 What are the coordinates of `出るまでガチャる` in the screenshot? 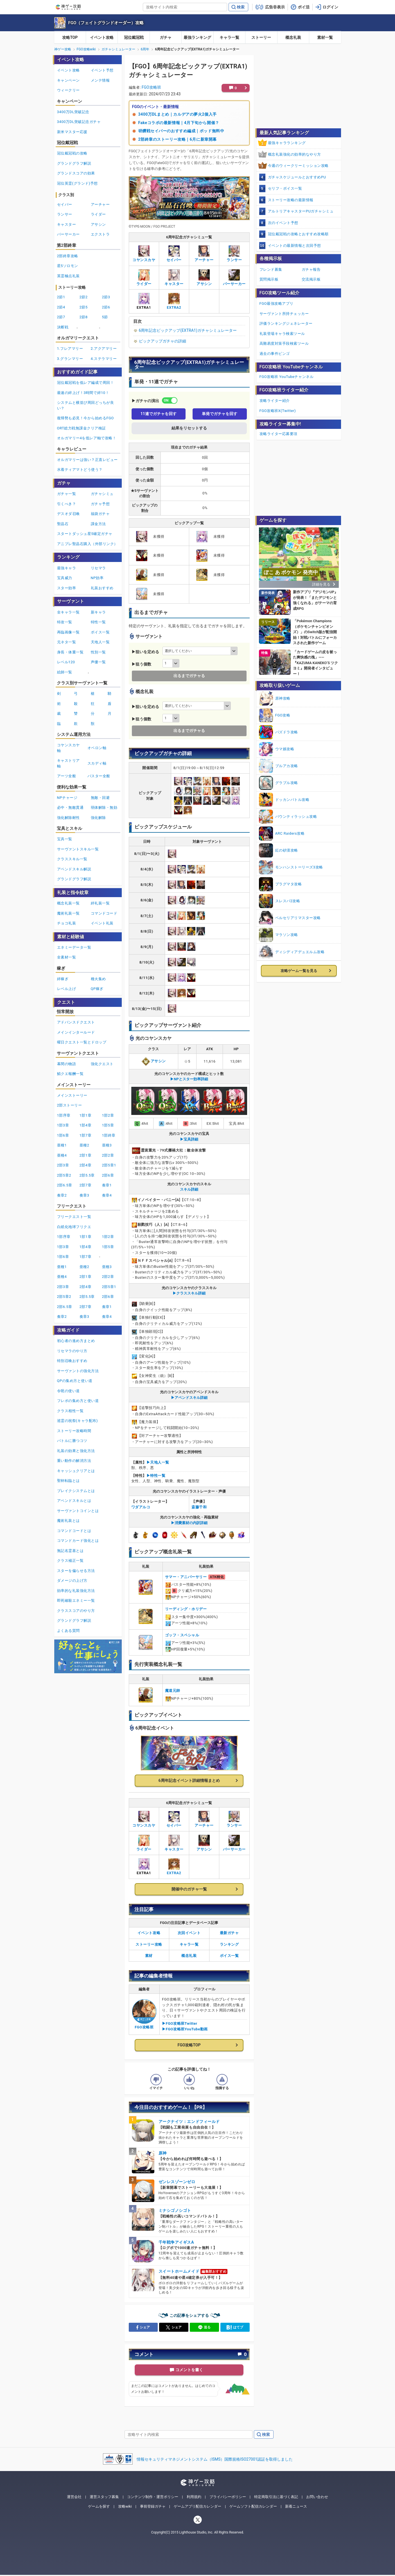 It's located at (189, 675).